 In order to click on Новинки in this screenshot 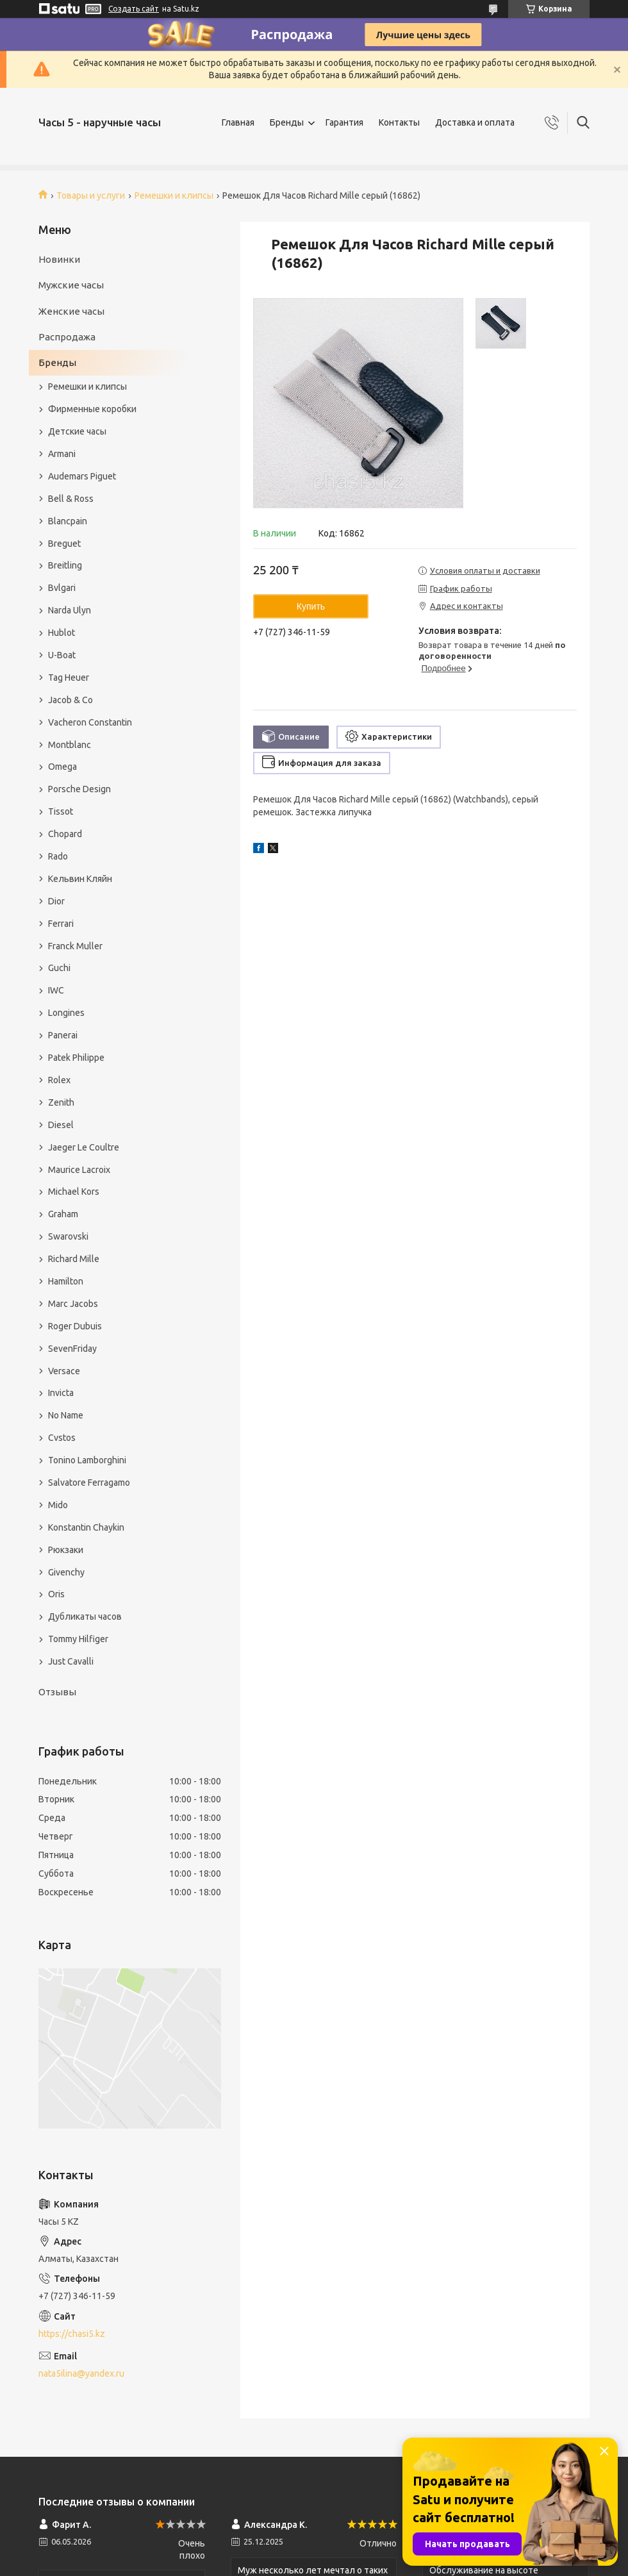, I will do `click(59, 259)`.